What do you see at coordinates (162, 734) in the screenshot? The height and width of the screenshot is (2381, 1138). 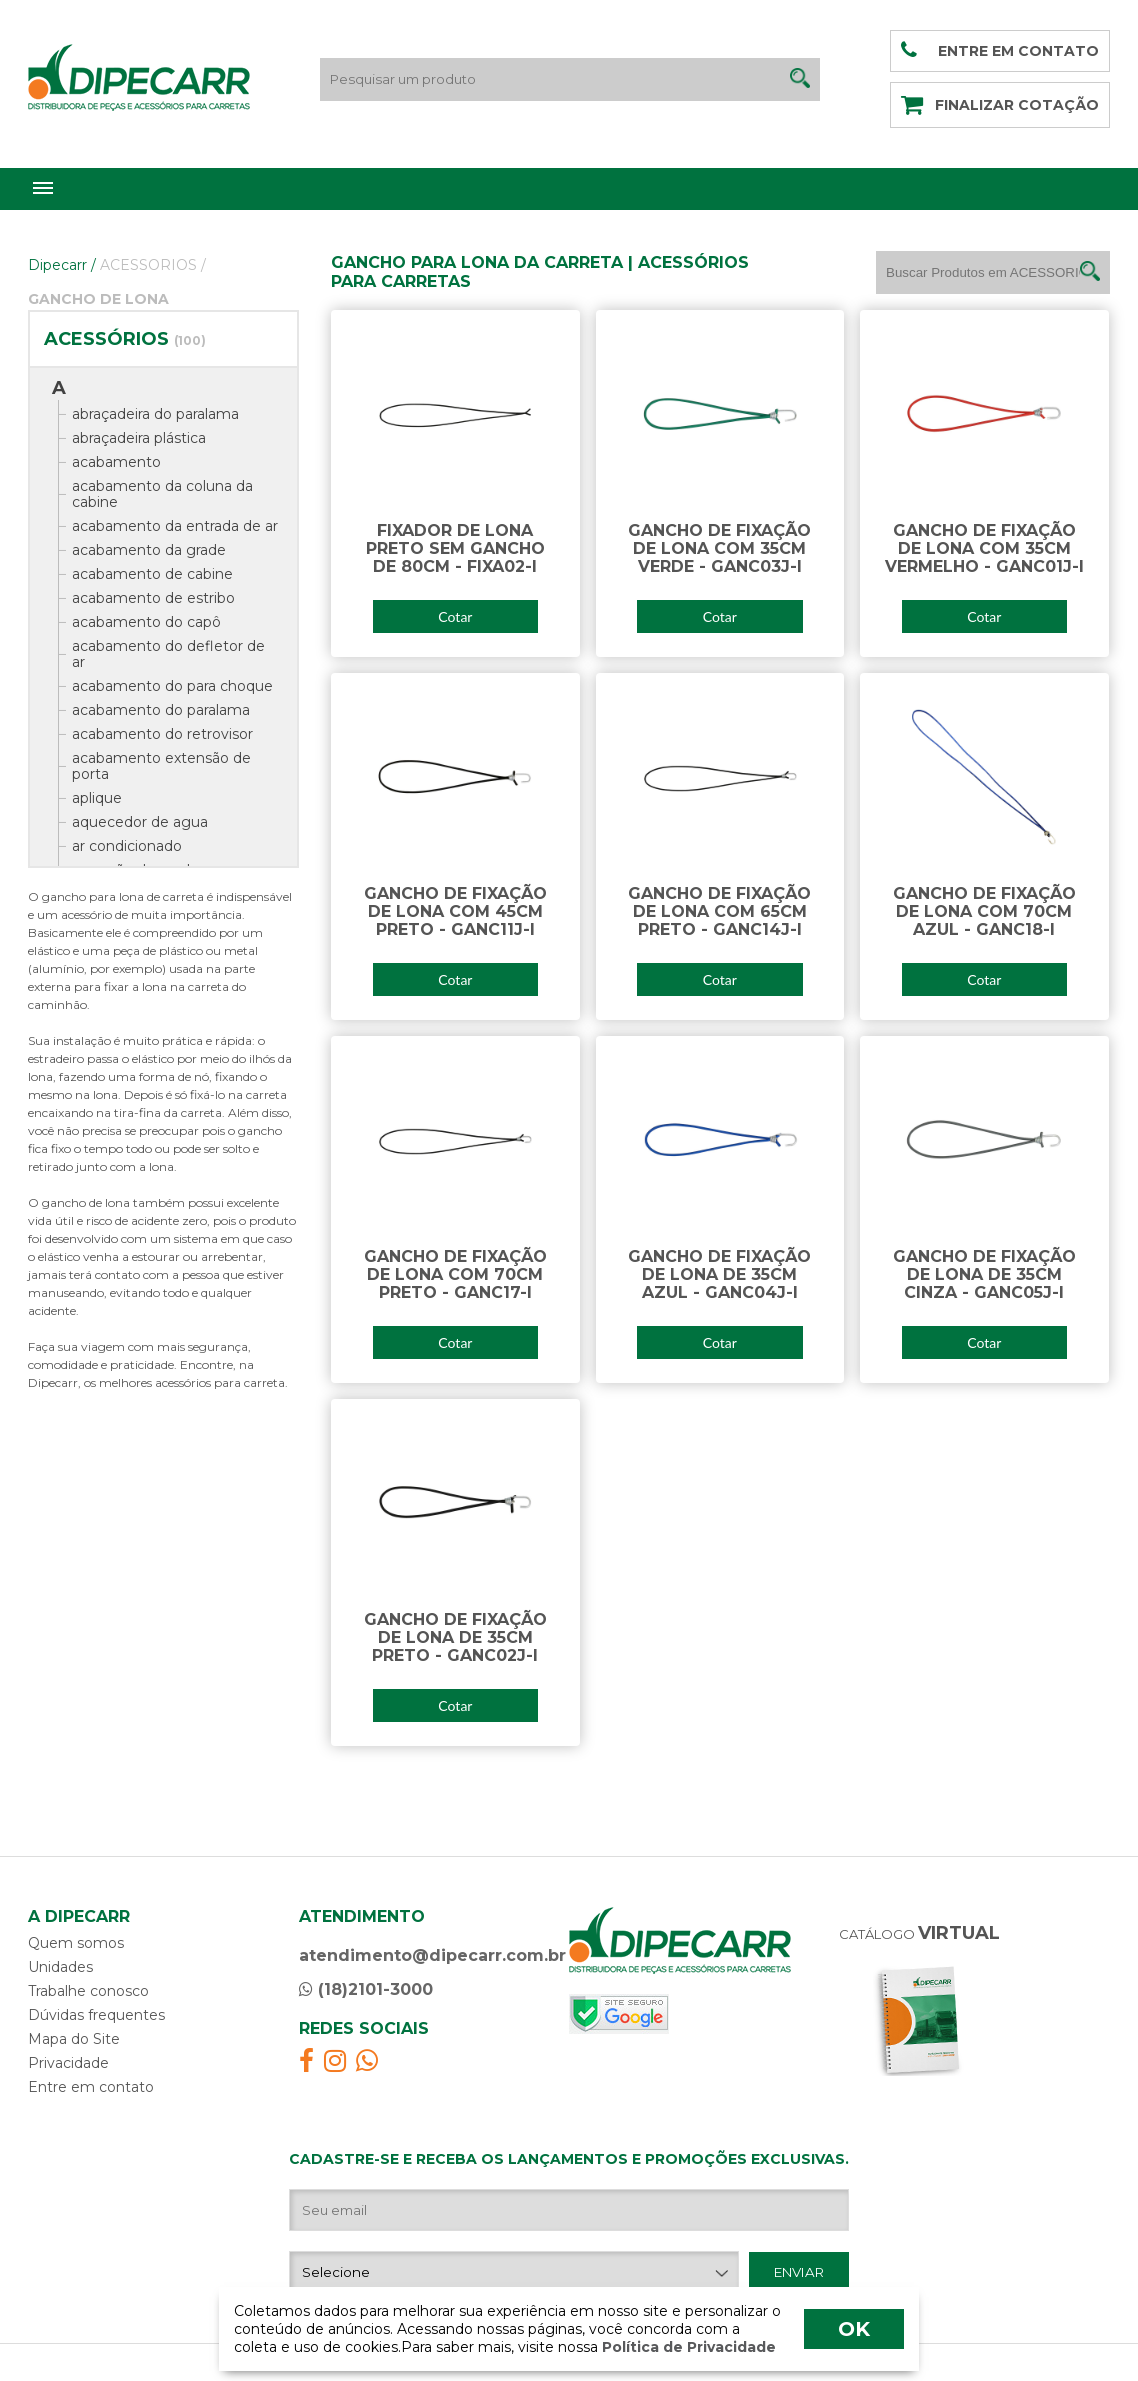 I see `acabamento do retrovisor` at bounding box center [162, 734].